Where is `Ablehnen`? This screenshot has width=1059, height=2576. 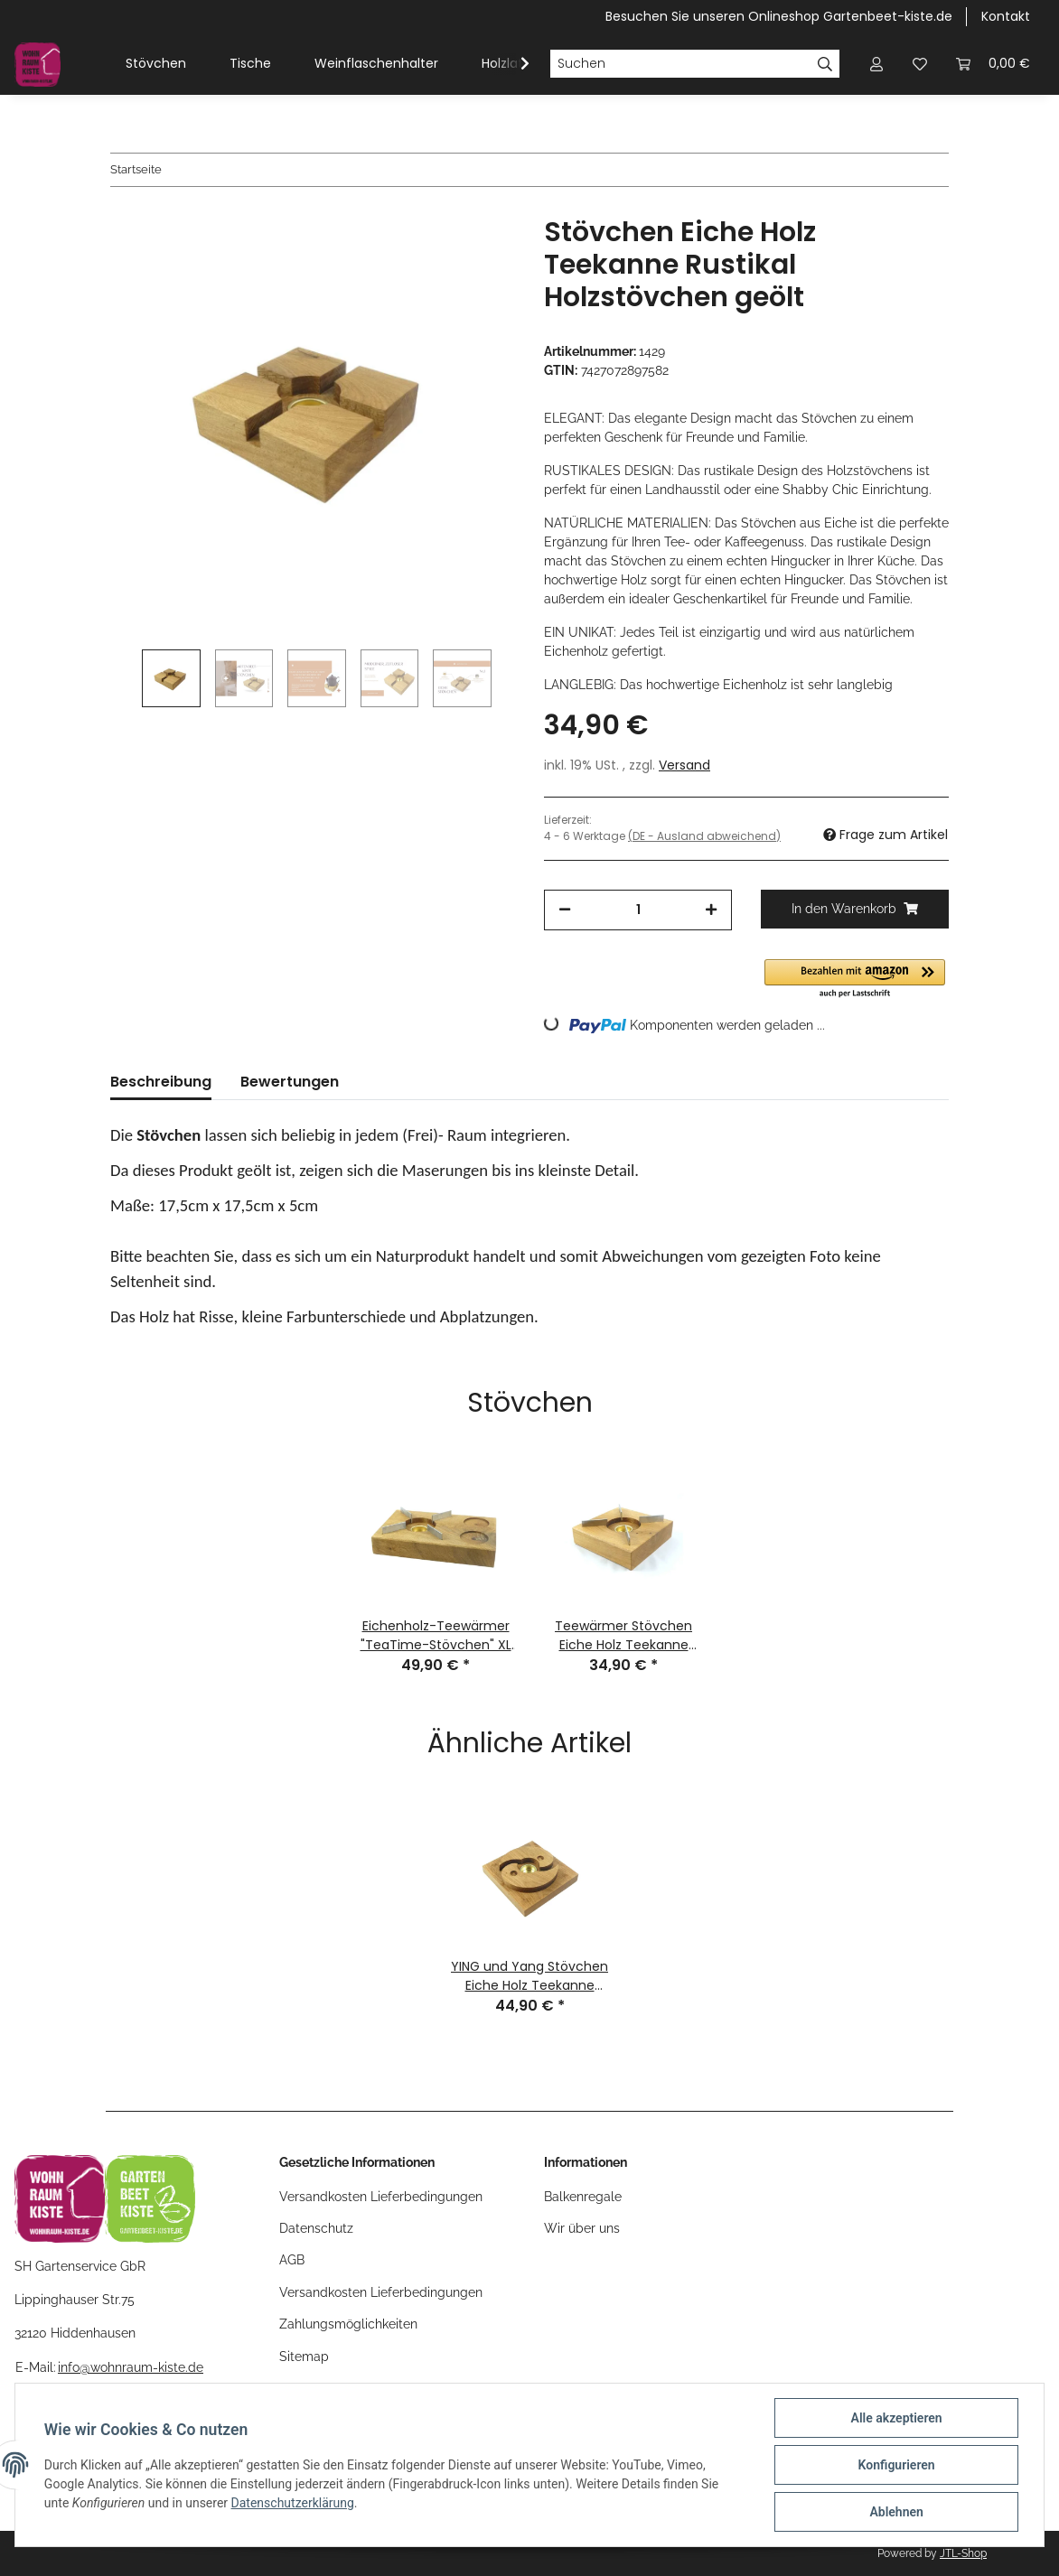 Ablehnen is located at coordinates (896, 2512).